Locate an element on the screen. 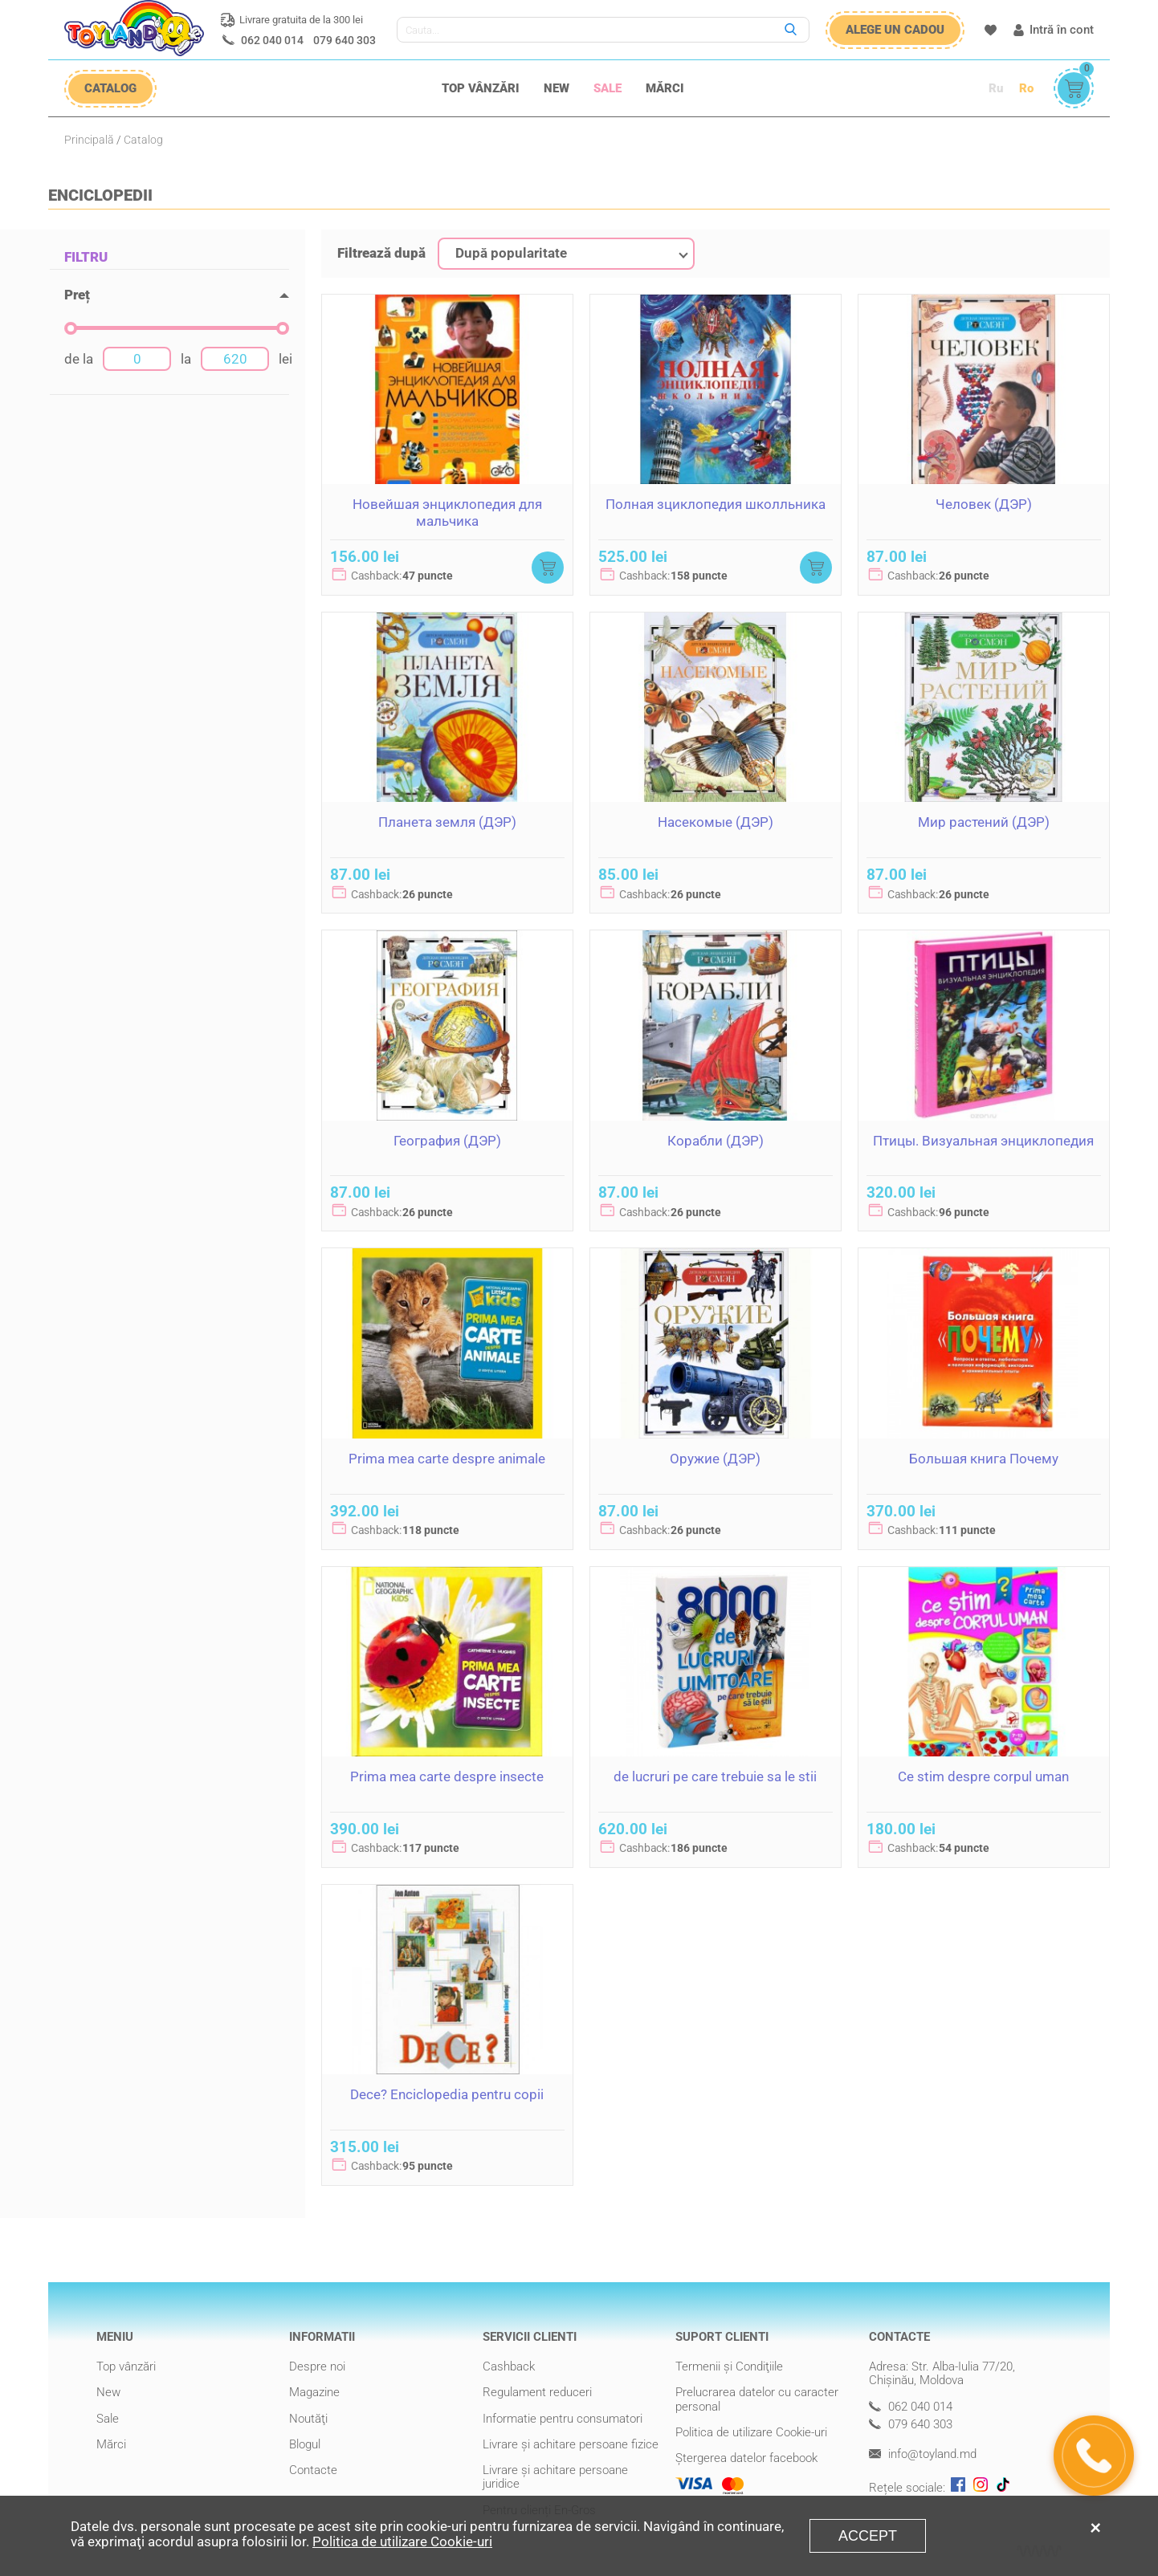  Ștergerea datelor facebook is located at coordinates (746, 2458).